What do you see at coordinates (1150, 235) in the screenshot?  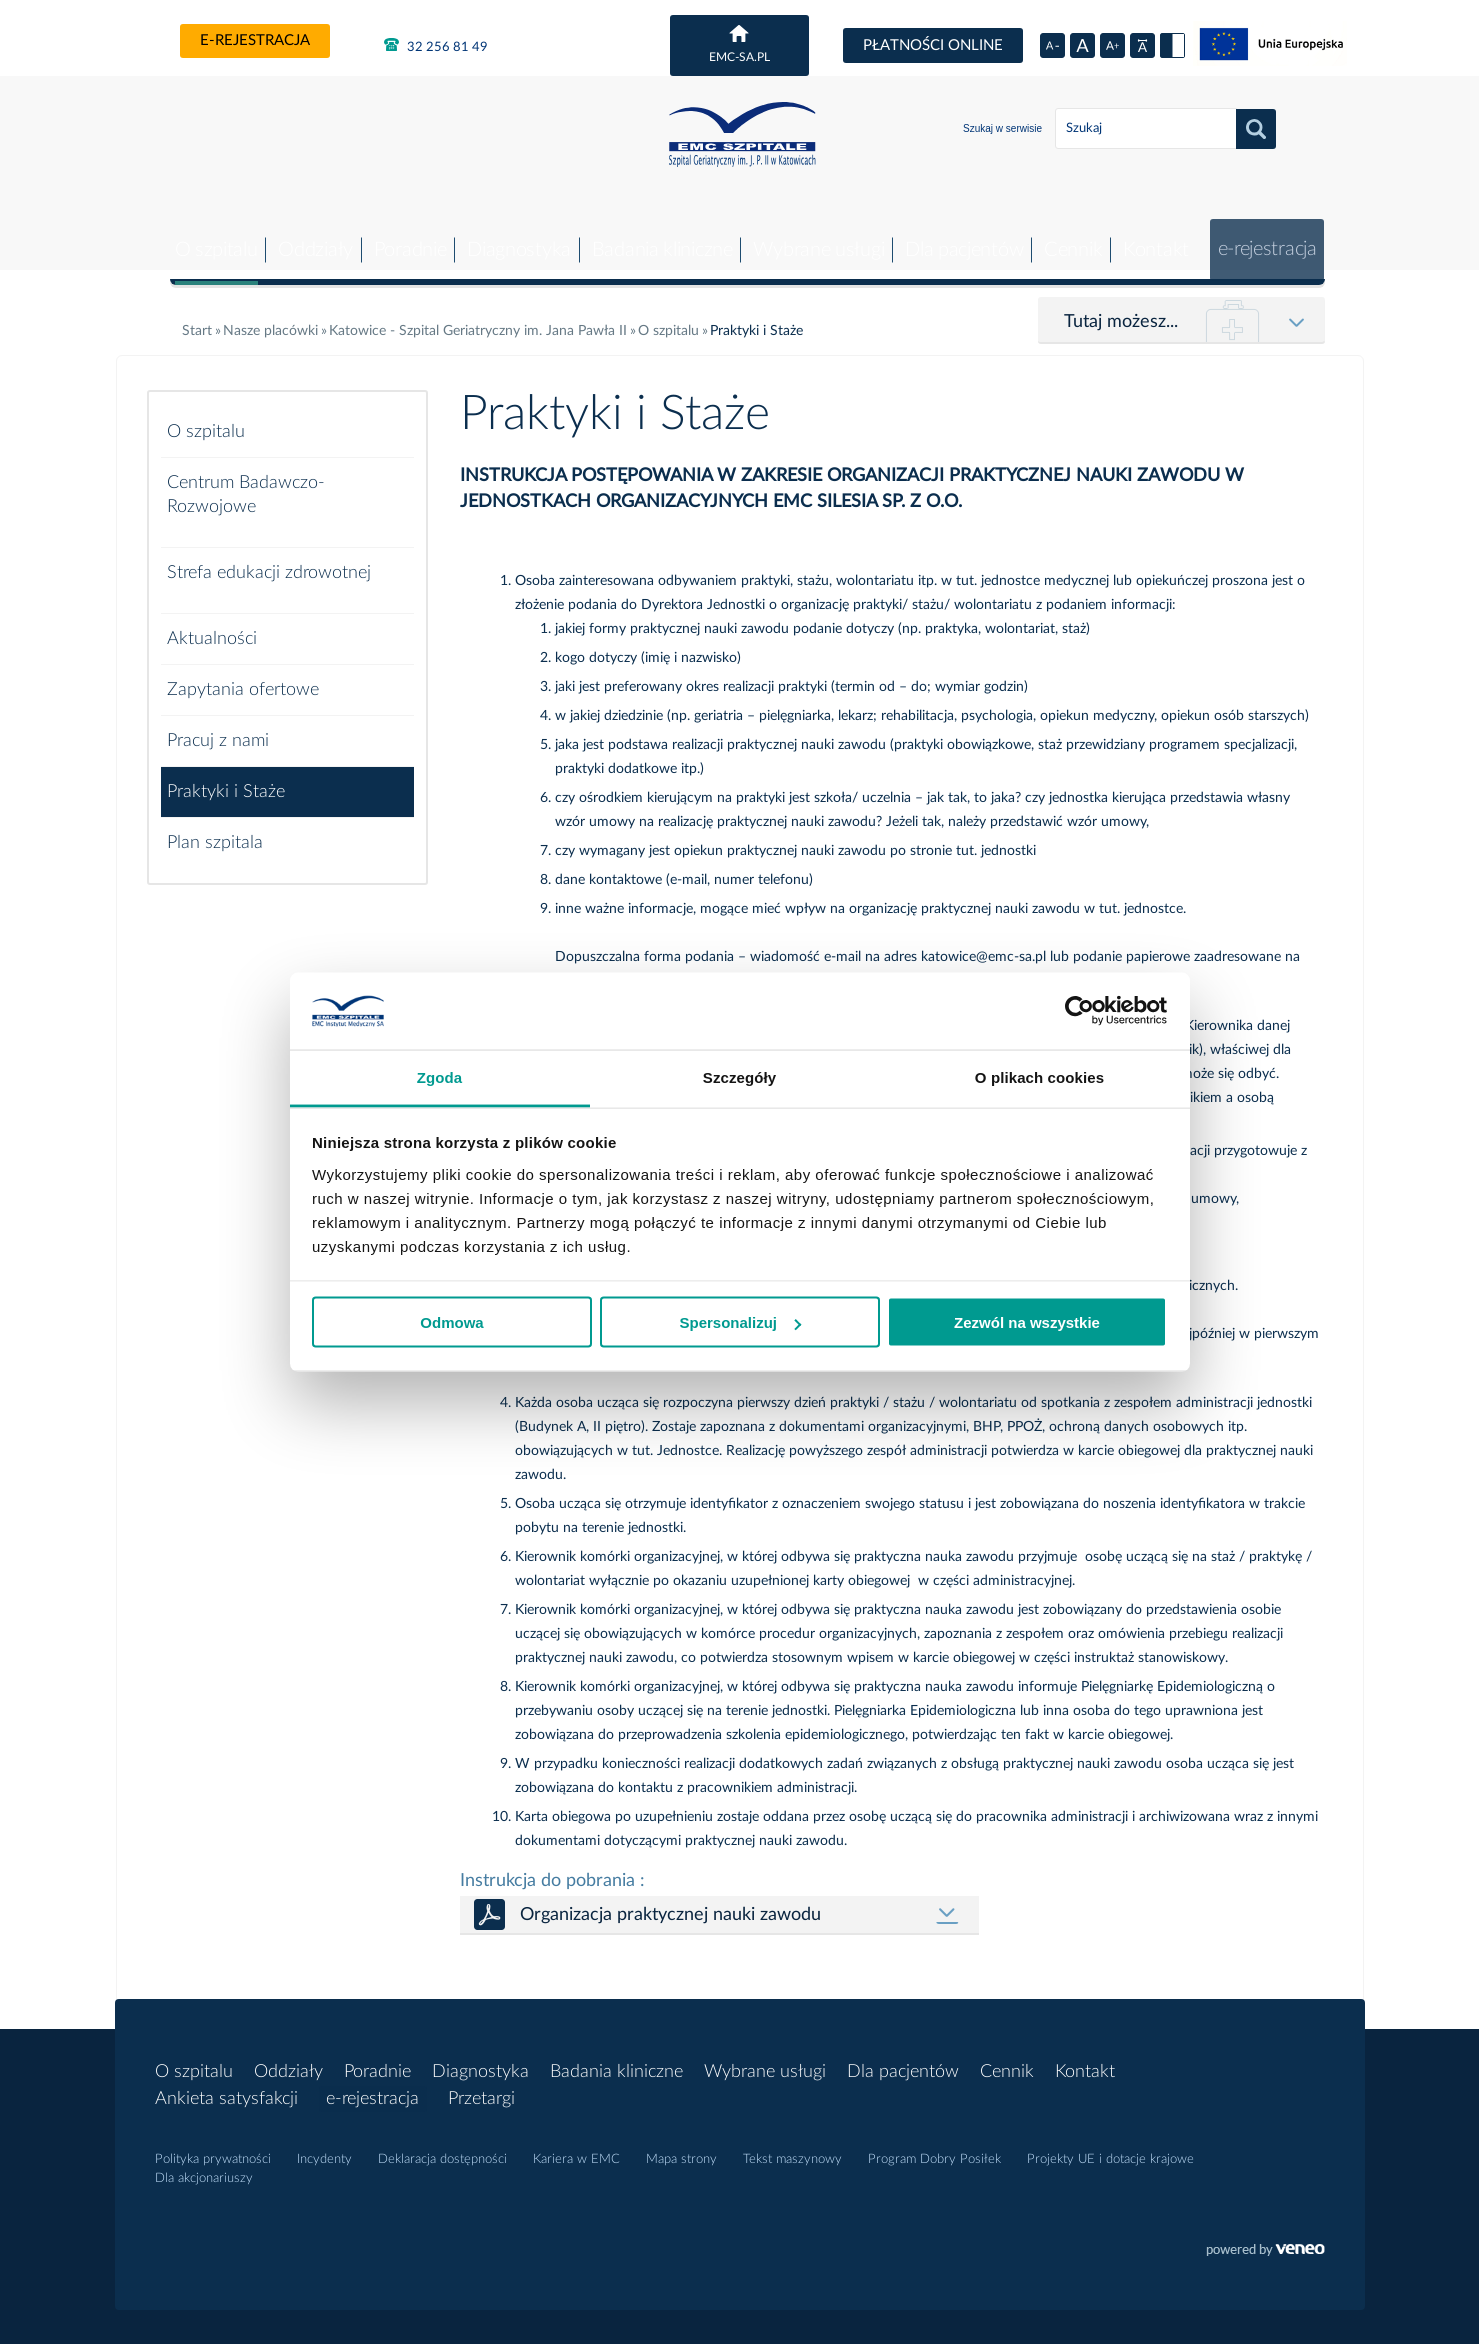 I see `Kontakt` at bounding box center [1150, 235].